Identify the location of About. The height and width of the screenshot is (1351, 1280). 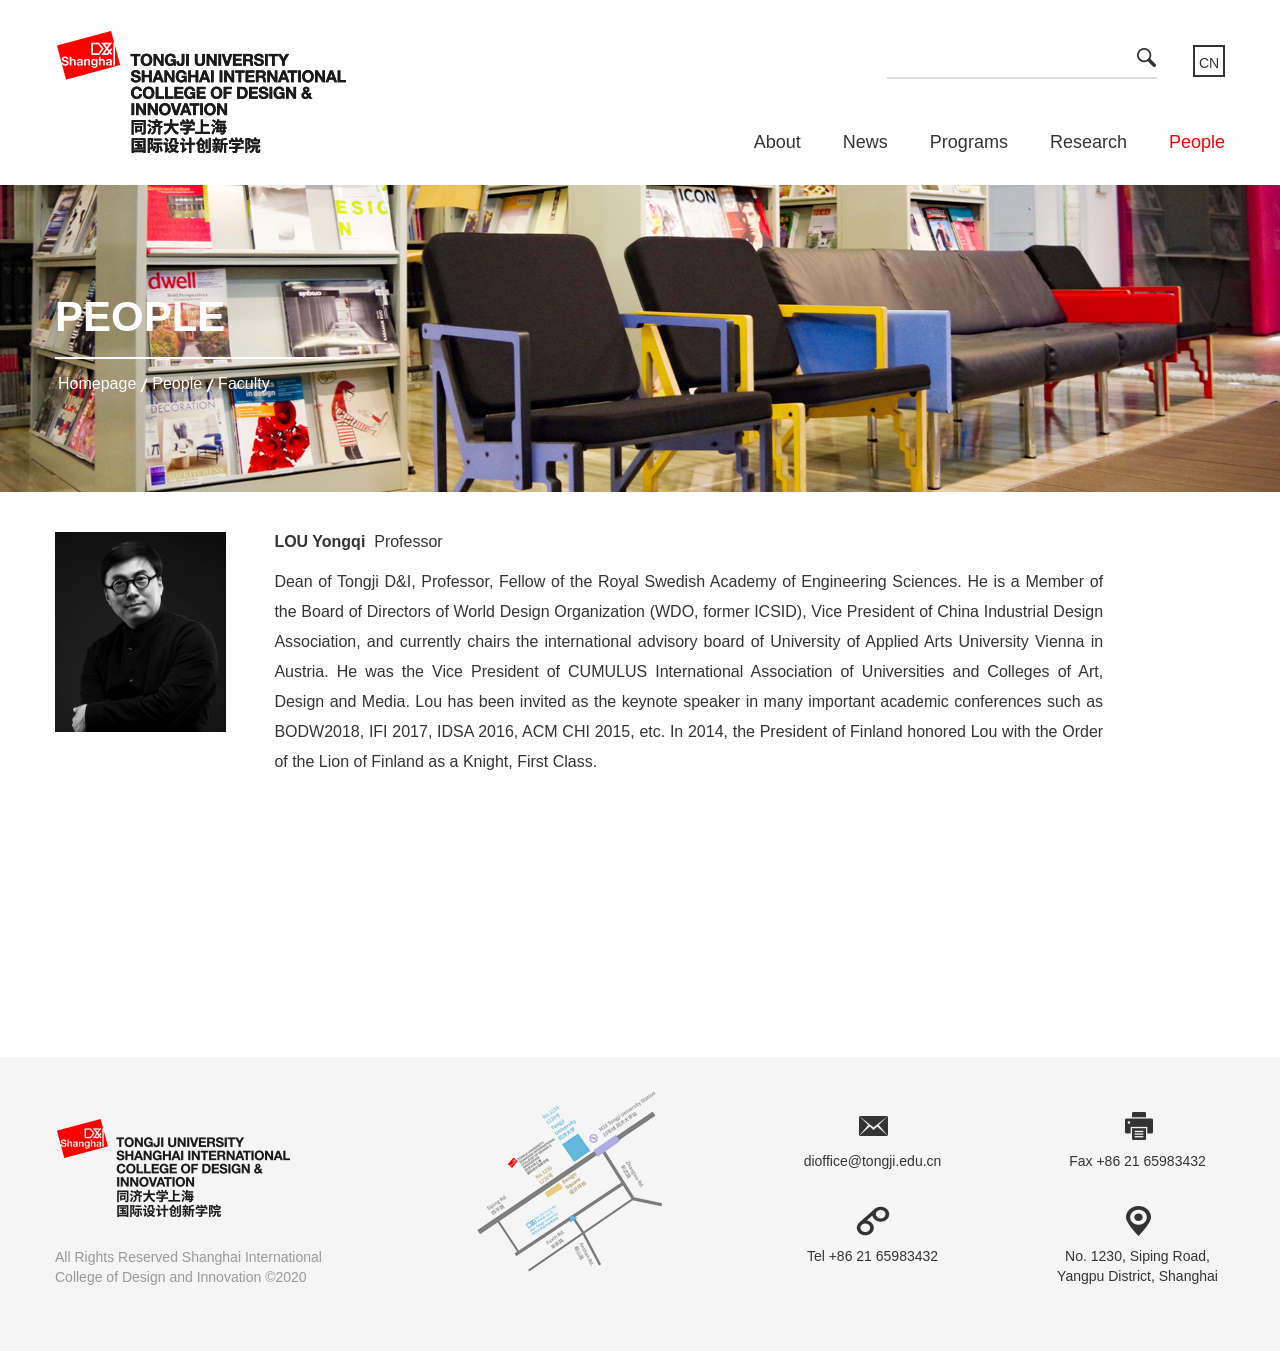
(777, 142).